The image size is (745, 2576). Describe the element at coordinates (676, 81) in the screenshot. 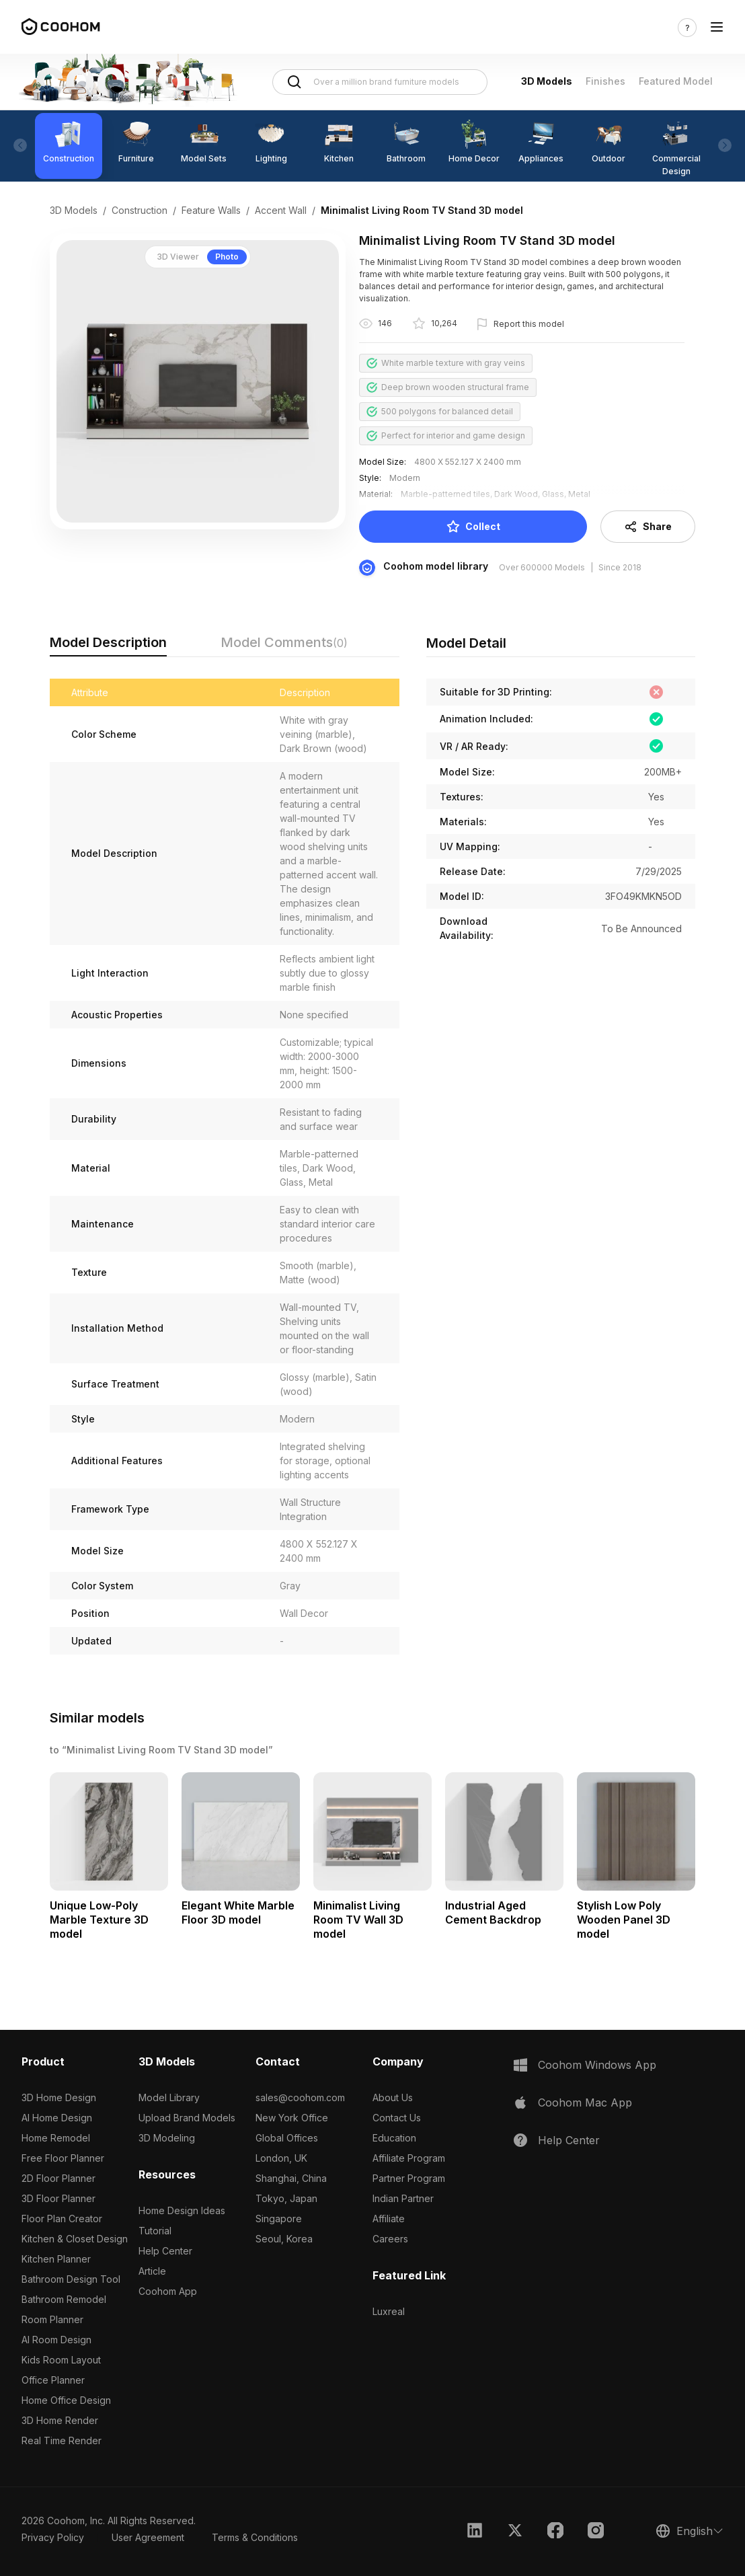

I see `Featured Model` at that location.